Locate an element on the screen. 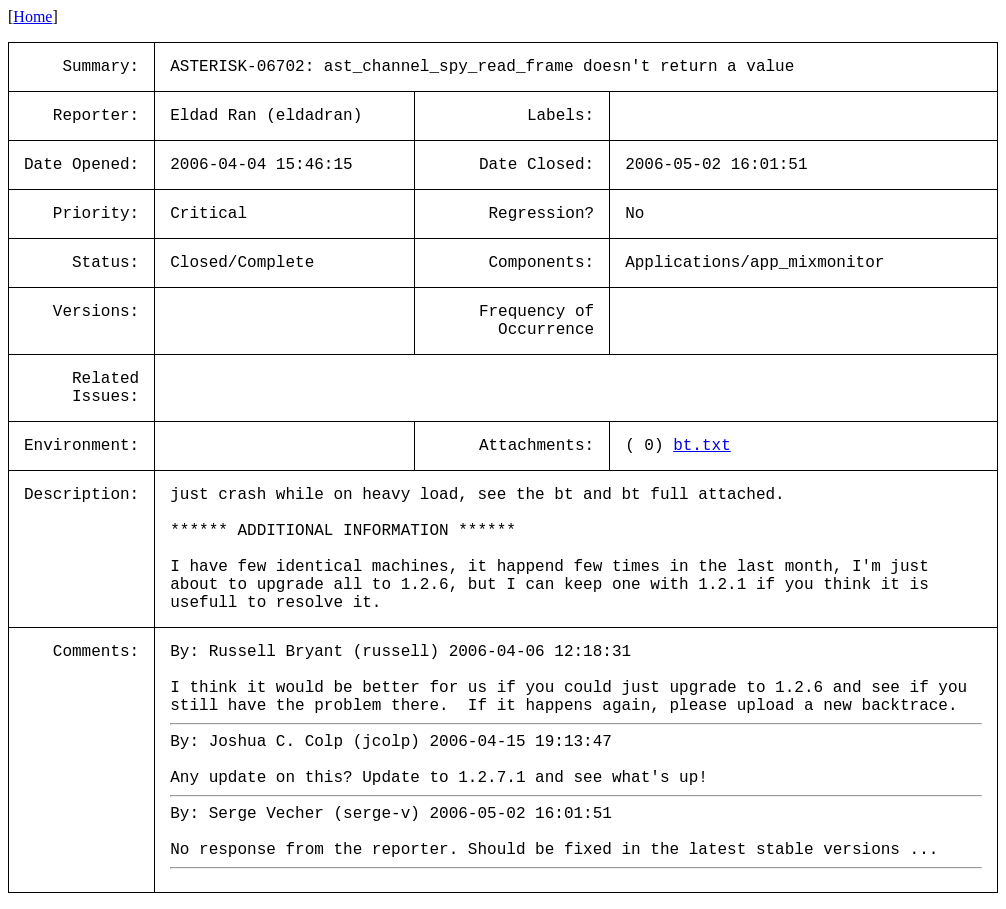  Home is located at coordinates (32, 16).